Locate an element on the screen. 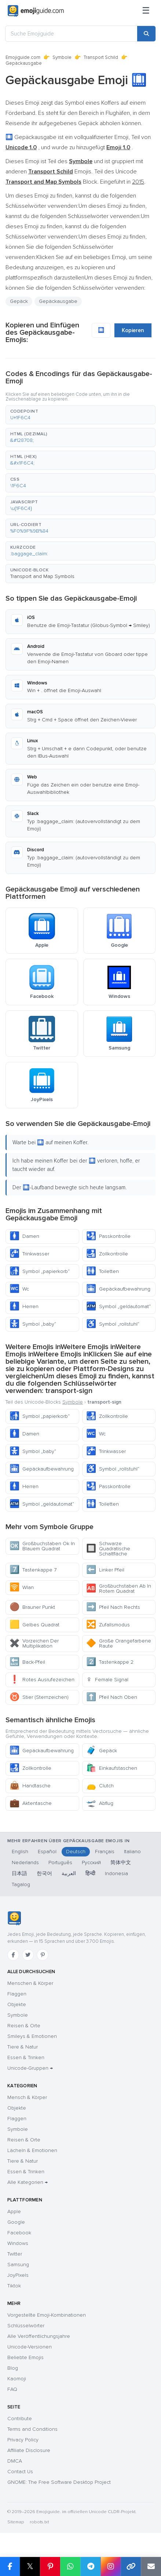  [Emojiguide — Startseite] is located at coordinates (14, 1918).